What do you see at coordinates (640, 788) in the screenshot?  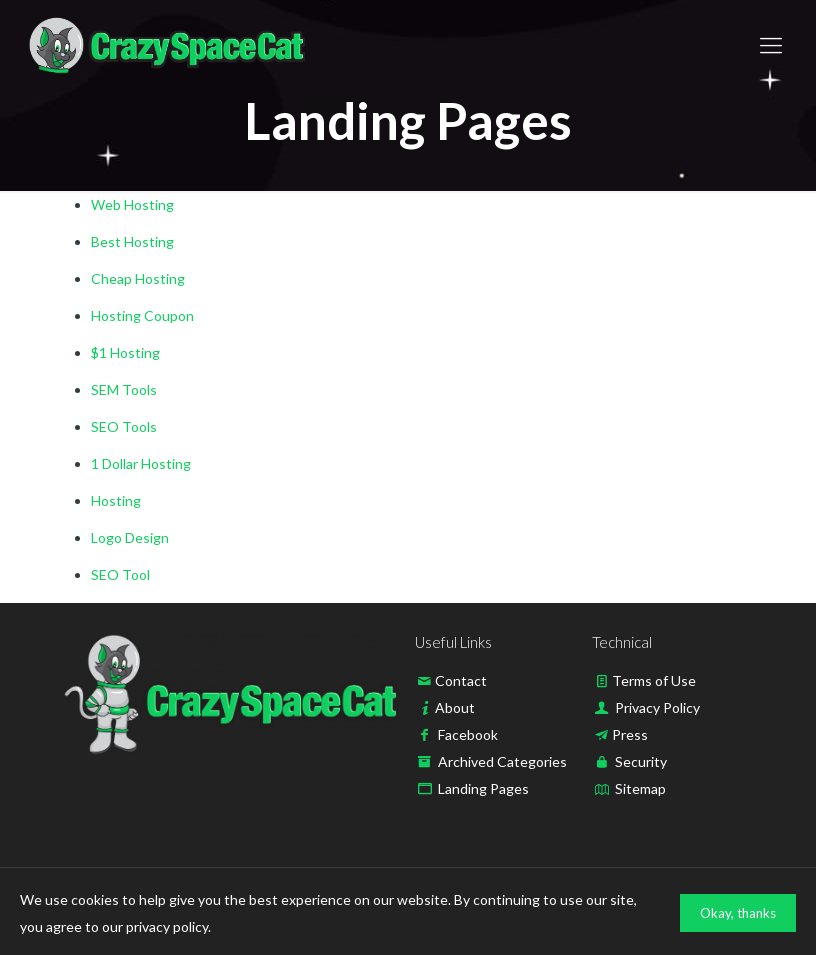 I see `Sitemap` at bounding box center [640, 788].